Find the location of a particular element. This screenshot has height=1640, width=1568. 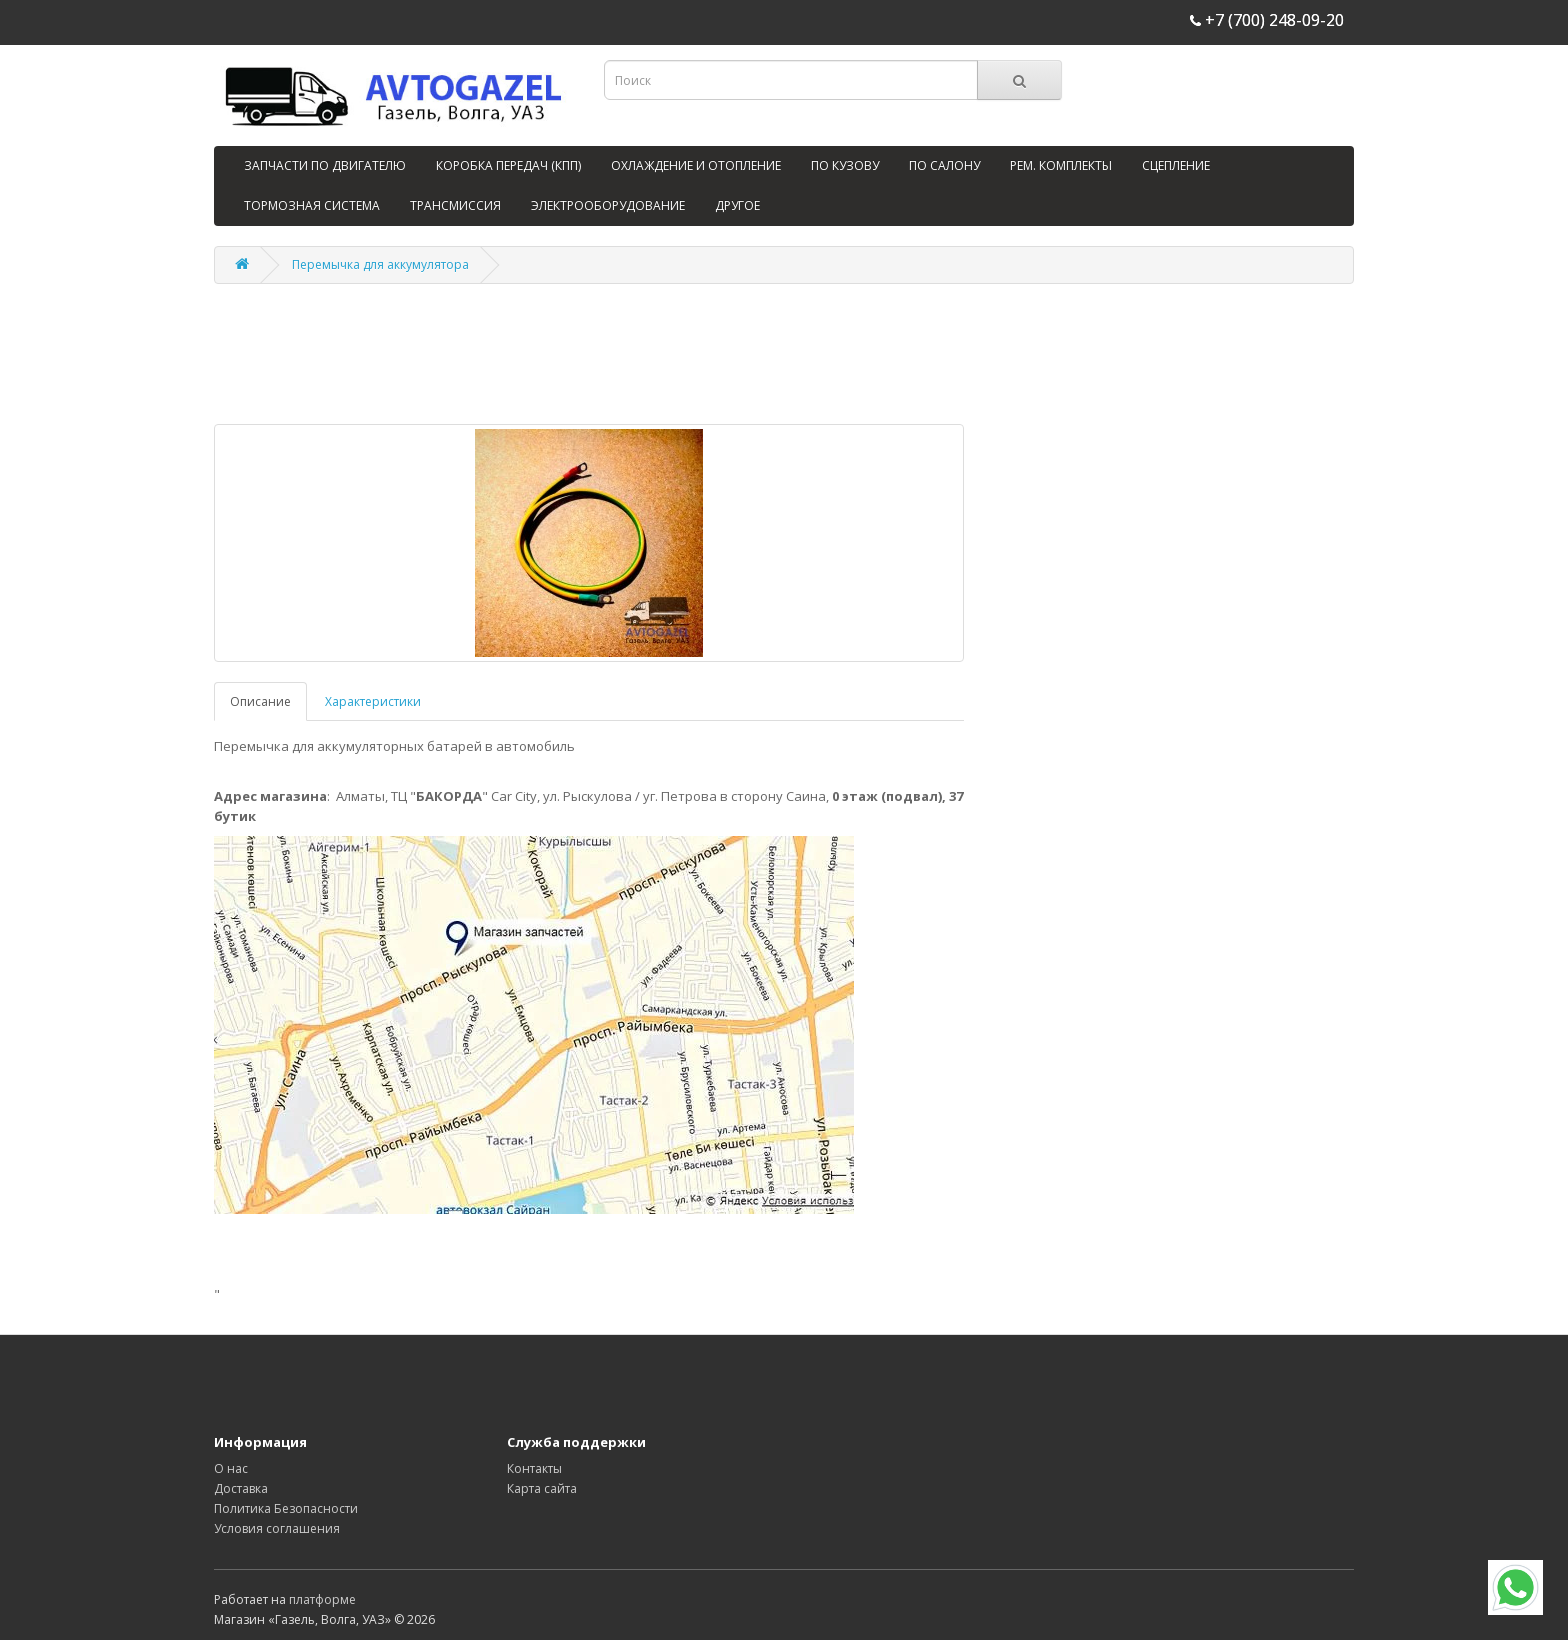

Политика Безопасности is located at coordinates (286, 1508).